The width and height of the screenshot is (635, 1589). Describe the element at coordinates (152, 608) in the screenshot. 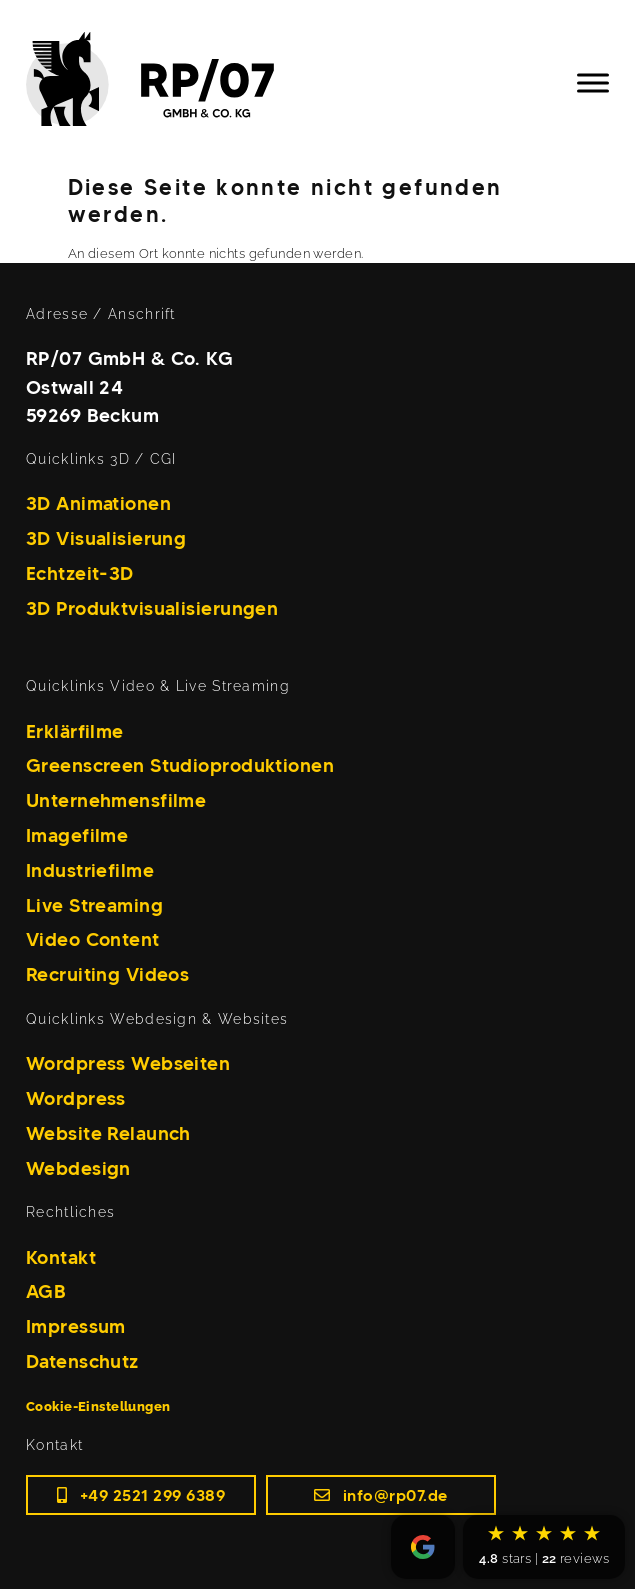

I see `3D Produktvisualisierungen` at that location.